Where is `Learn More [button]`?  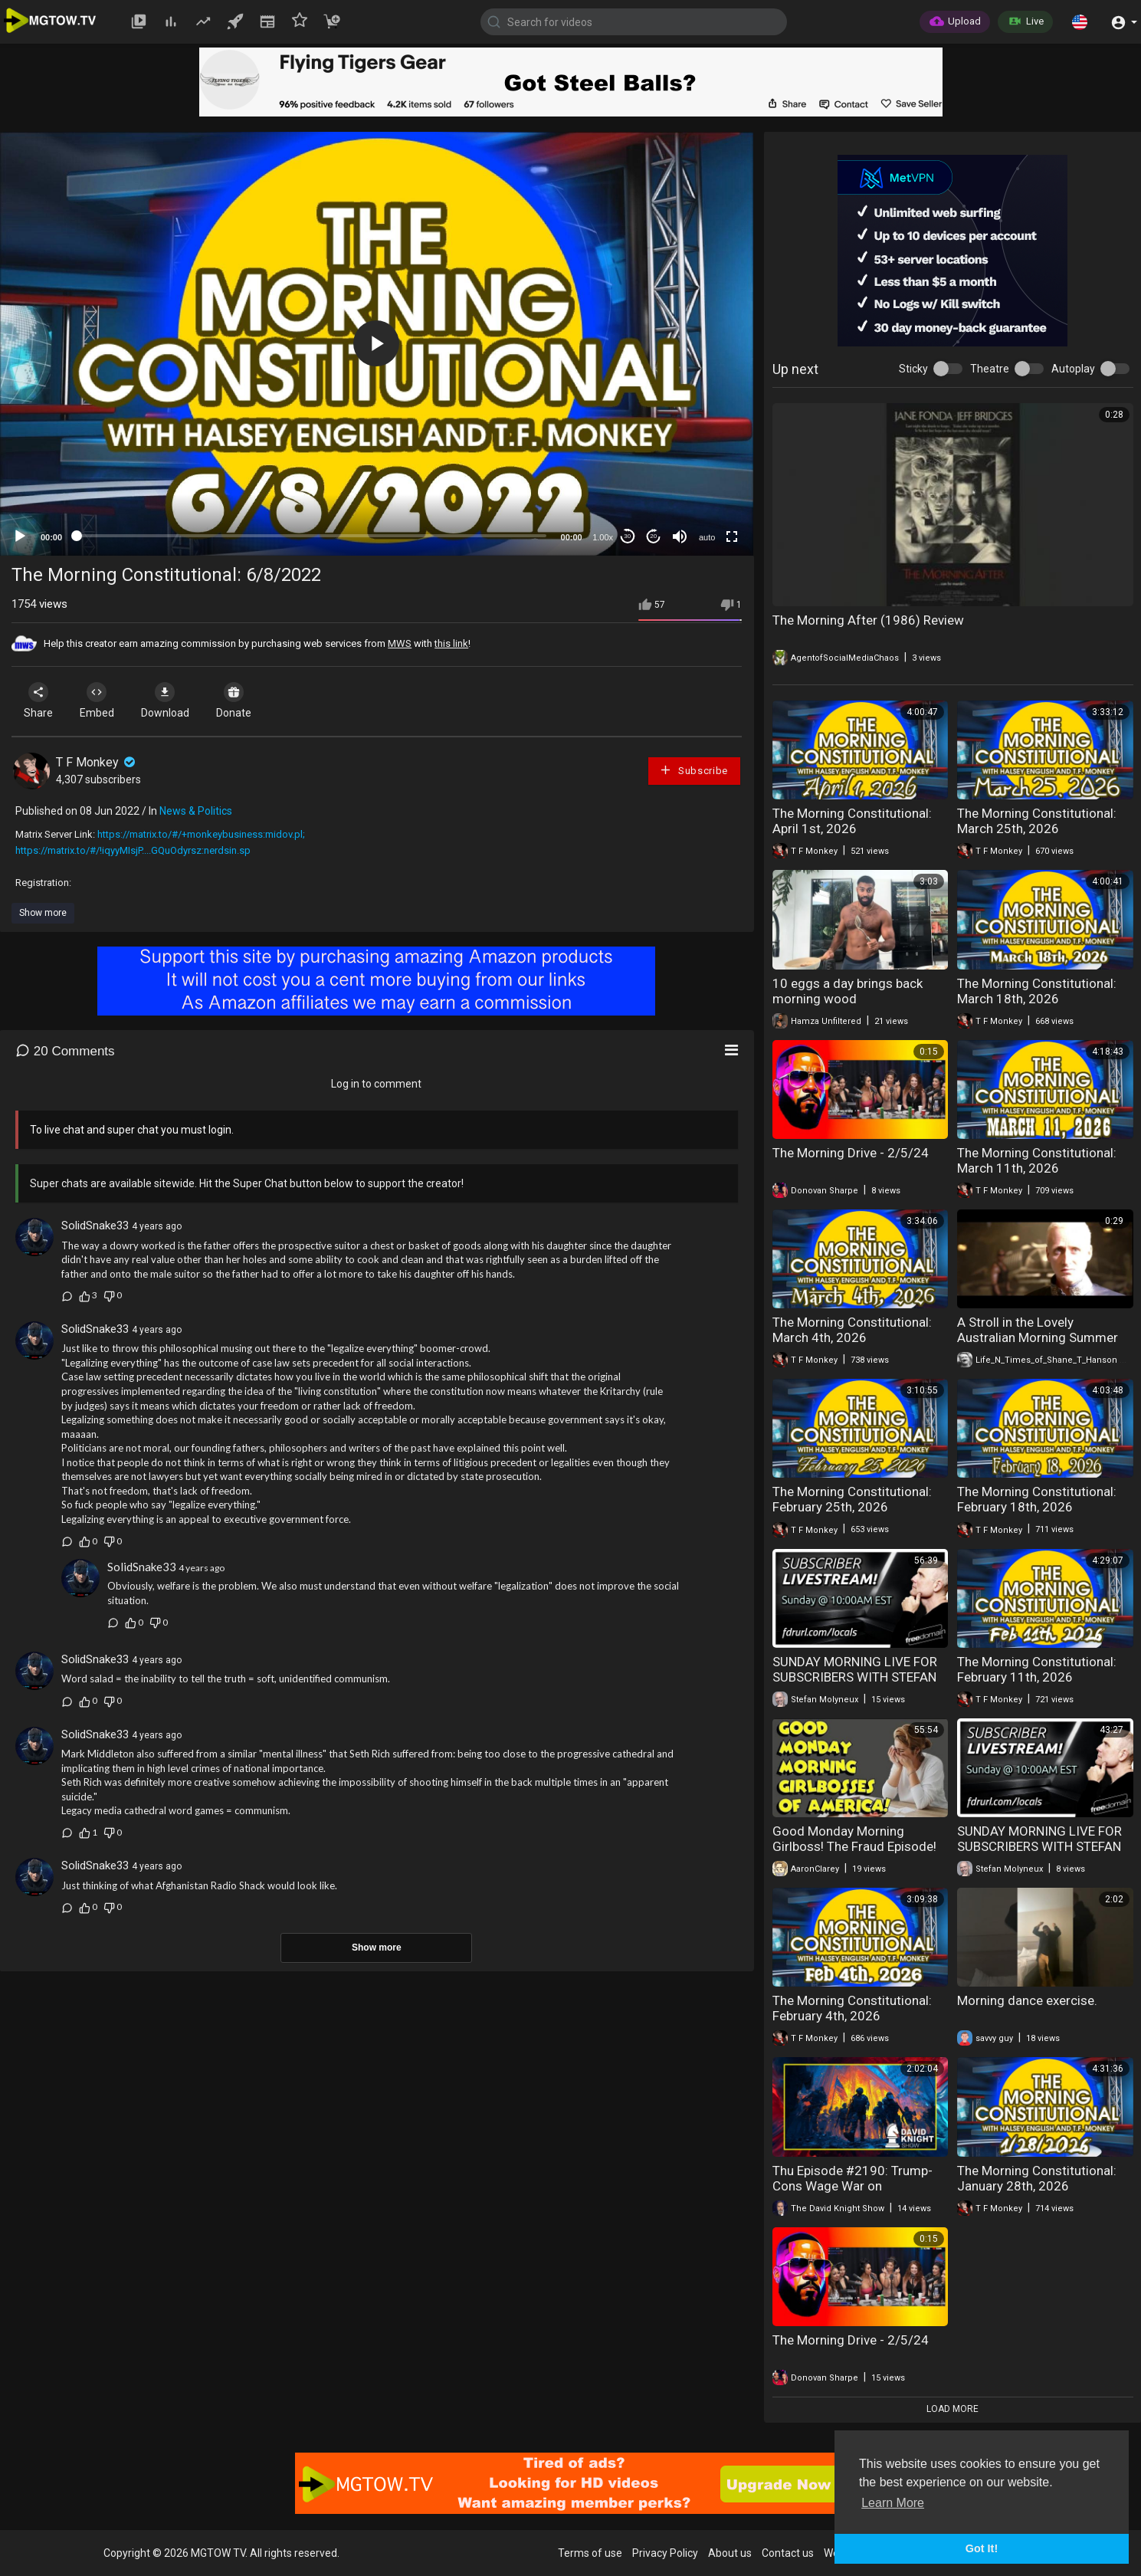
Learn More [button] is located at coordinates (892, 2502).